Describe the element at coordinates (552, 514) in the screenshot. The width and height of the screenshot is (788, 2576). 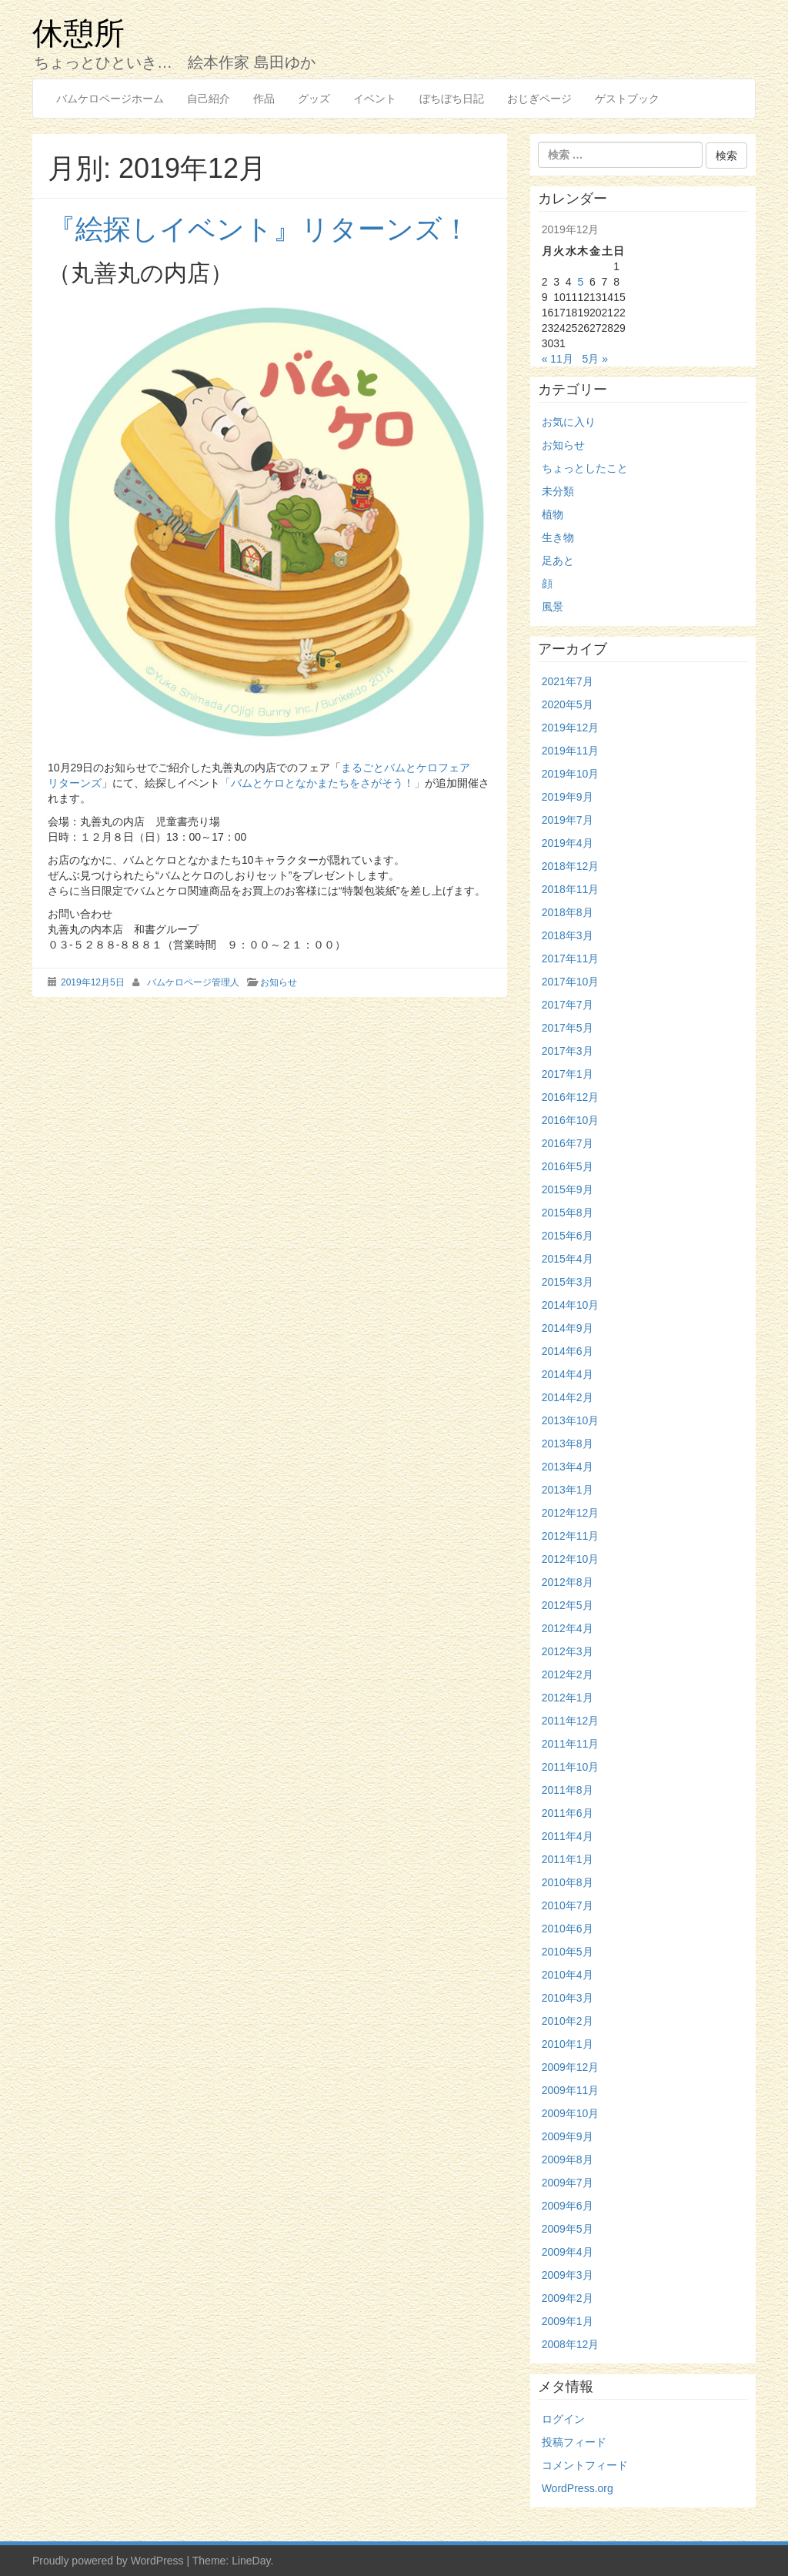
I see `植物` at that location.